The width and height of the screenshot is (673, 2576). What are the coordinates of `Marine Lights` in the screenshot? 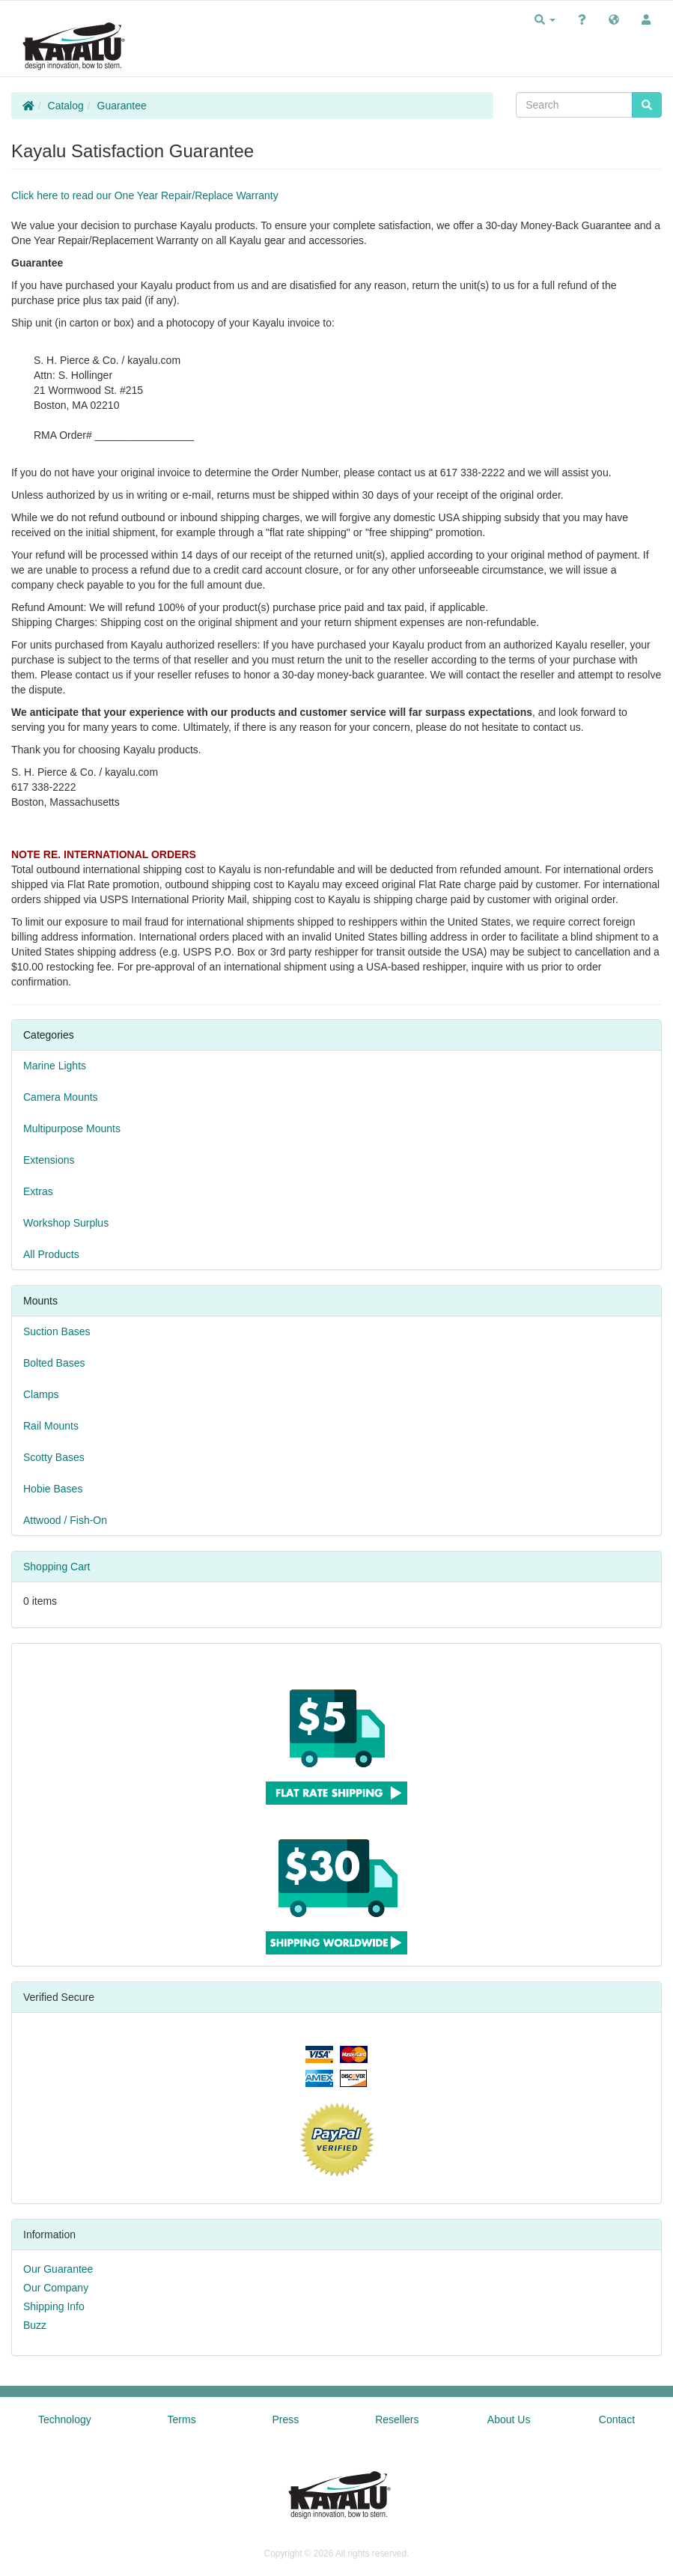 It's located at (54, 1066).